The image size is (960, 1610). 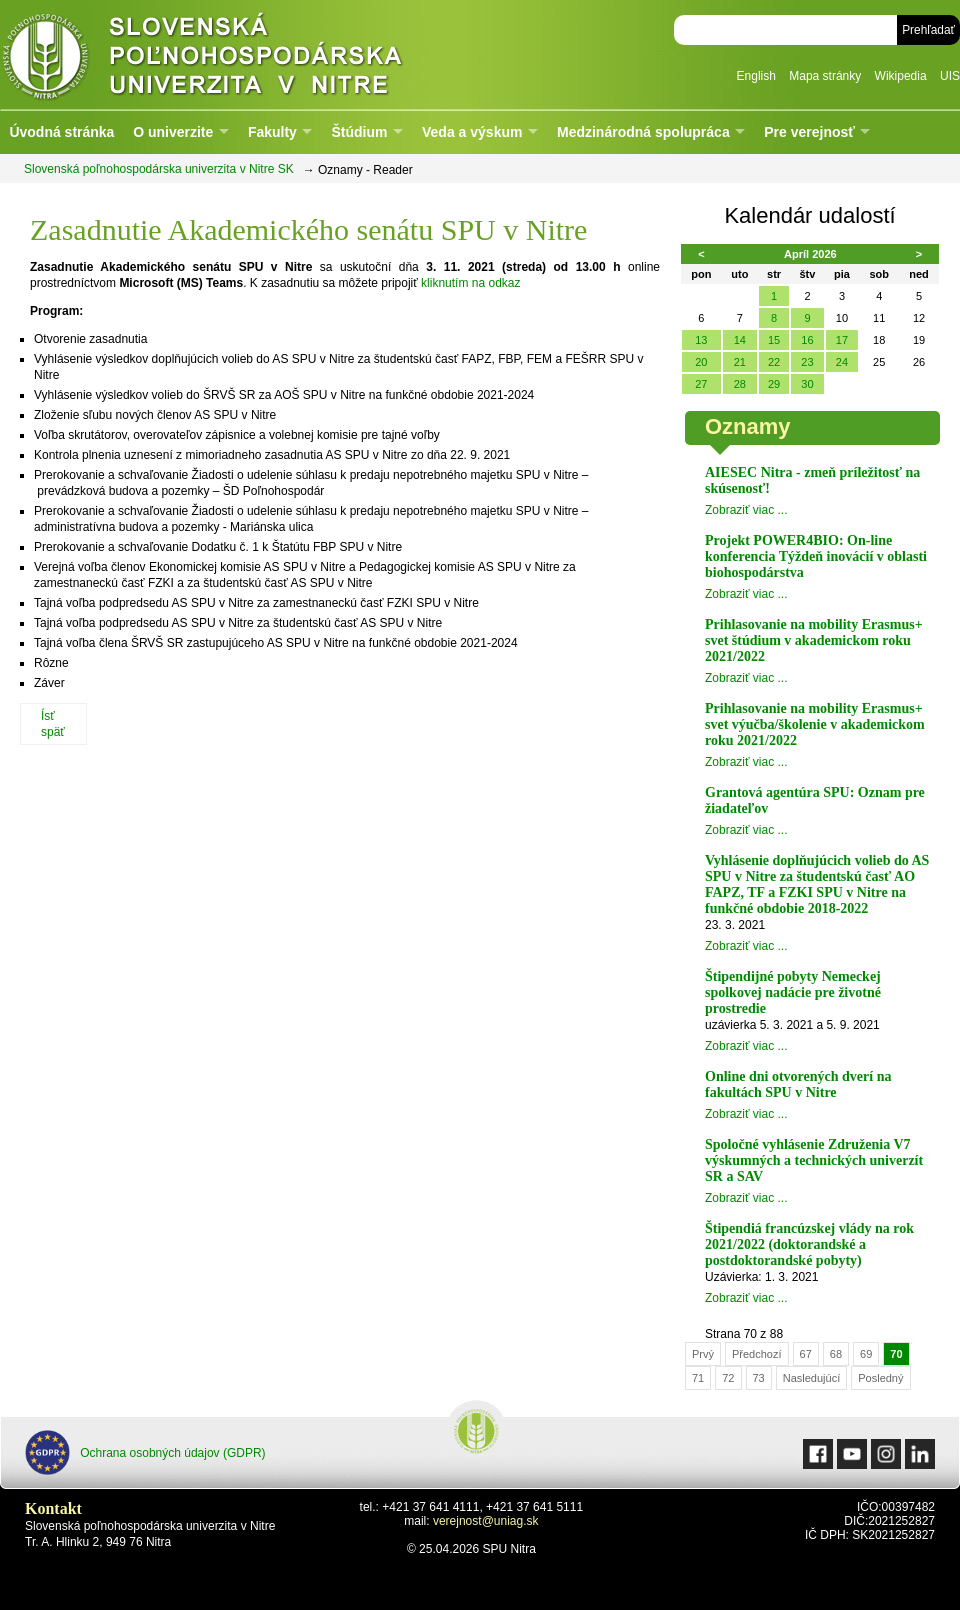 What do you see at coordinates (53, 724) in the screenshot?
I see `Ísť späť` at bounding box center [53, 724].